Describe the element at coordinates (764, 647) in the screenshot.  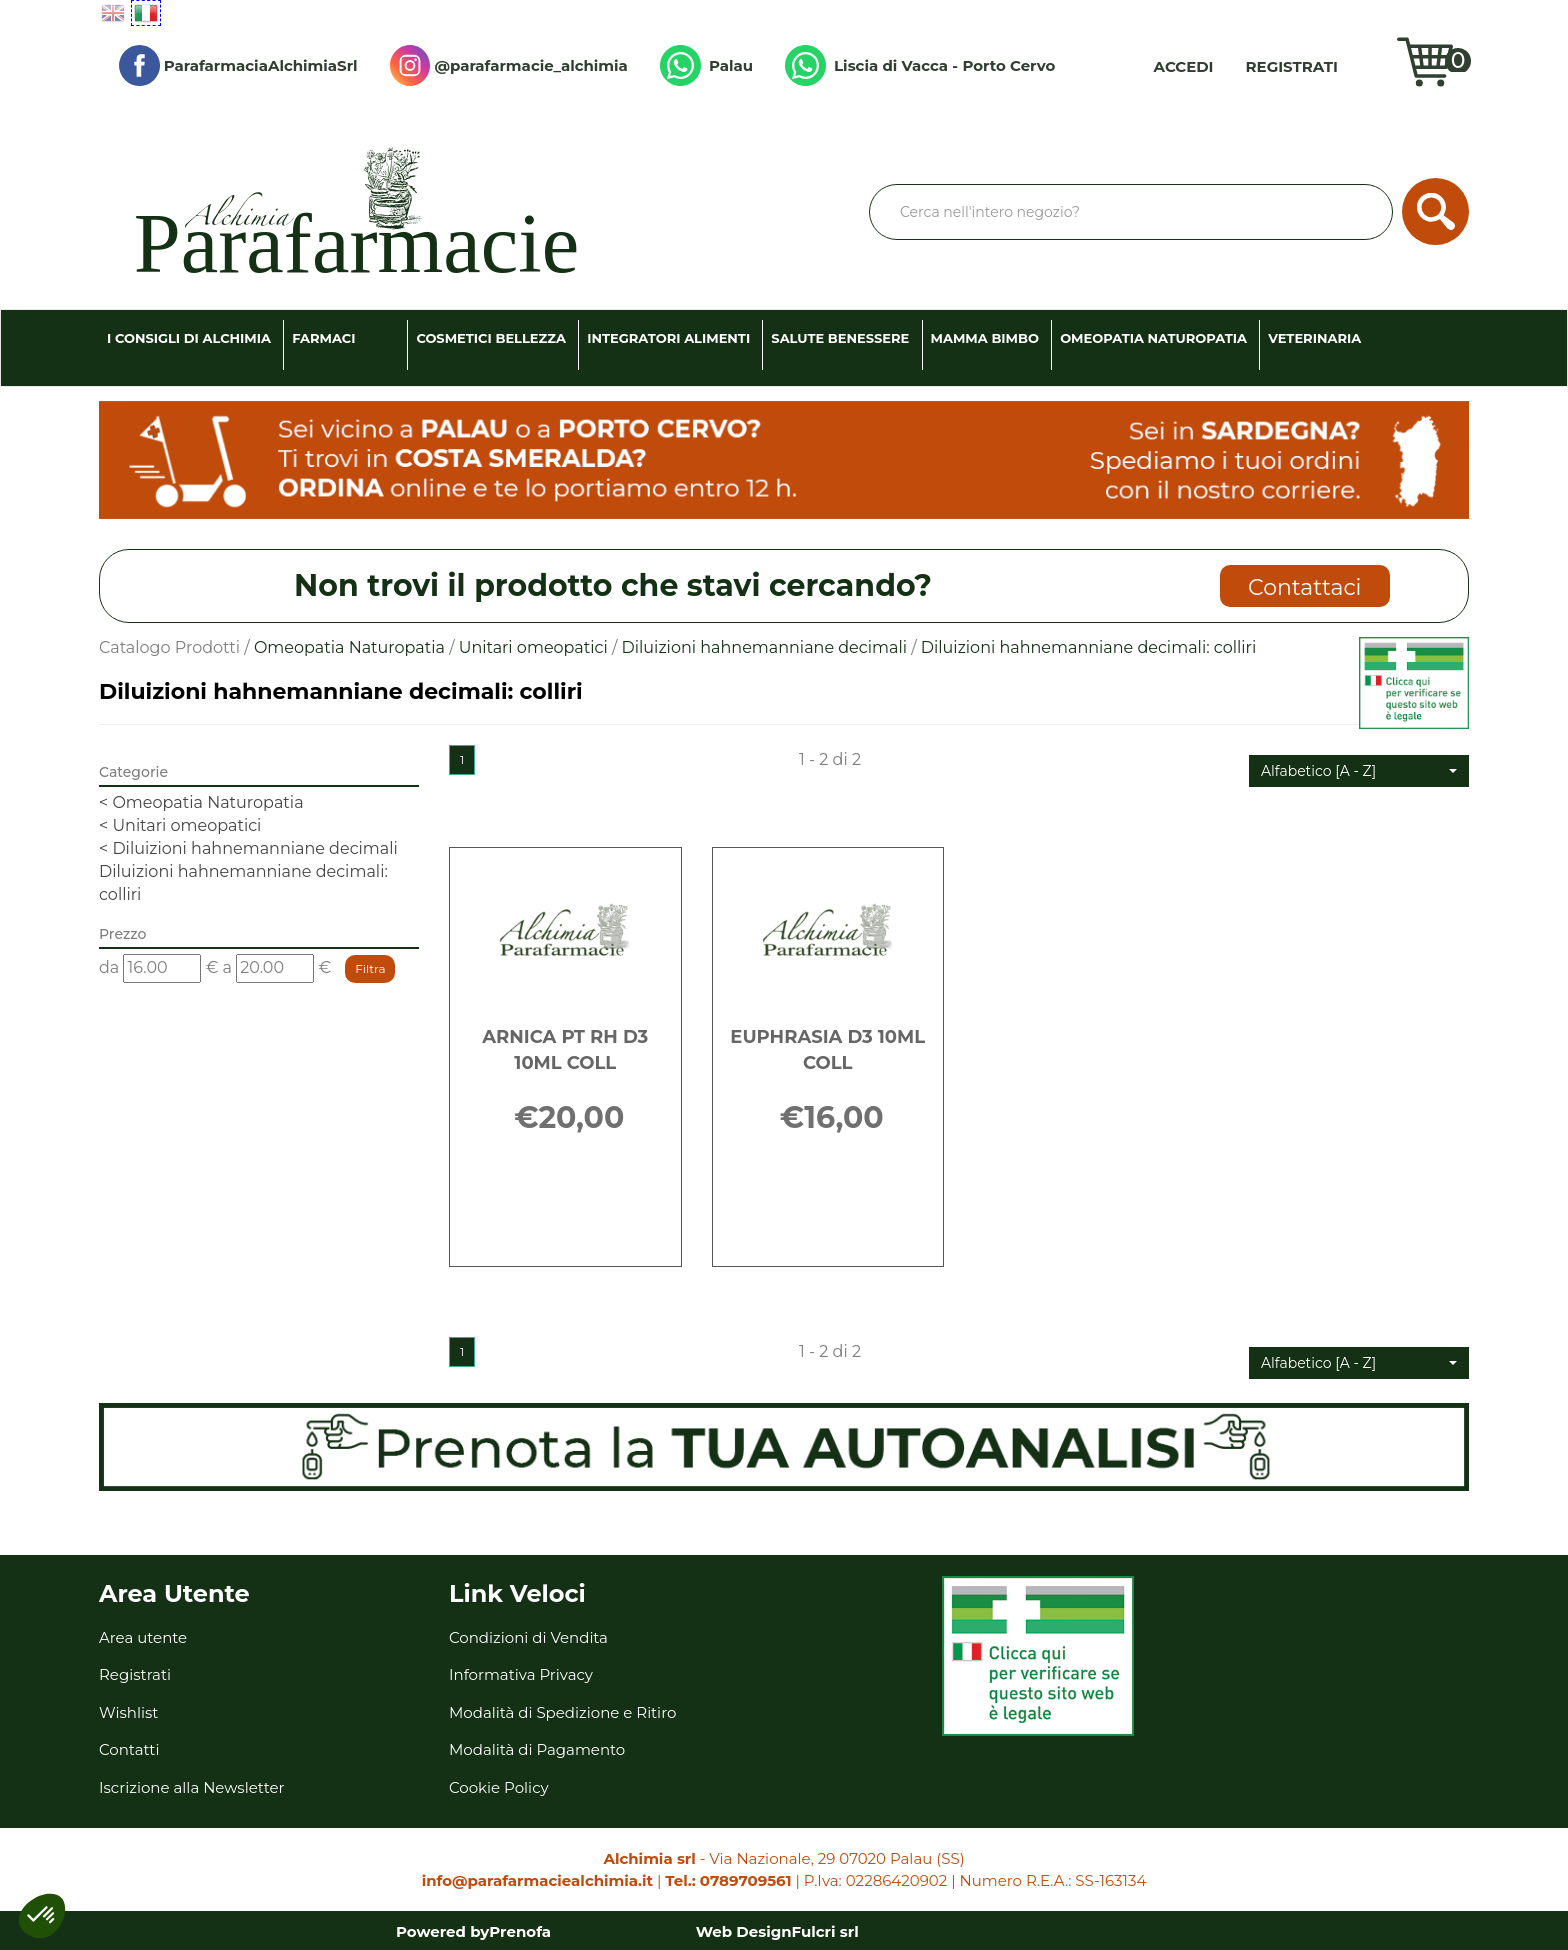
I see `Diluizioni hahnemanniane decimali` at that location.